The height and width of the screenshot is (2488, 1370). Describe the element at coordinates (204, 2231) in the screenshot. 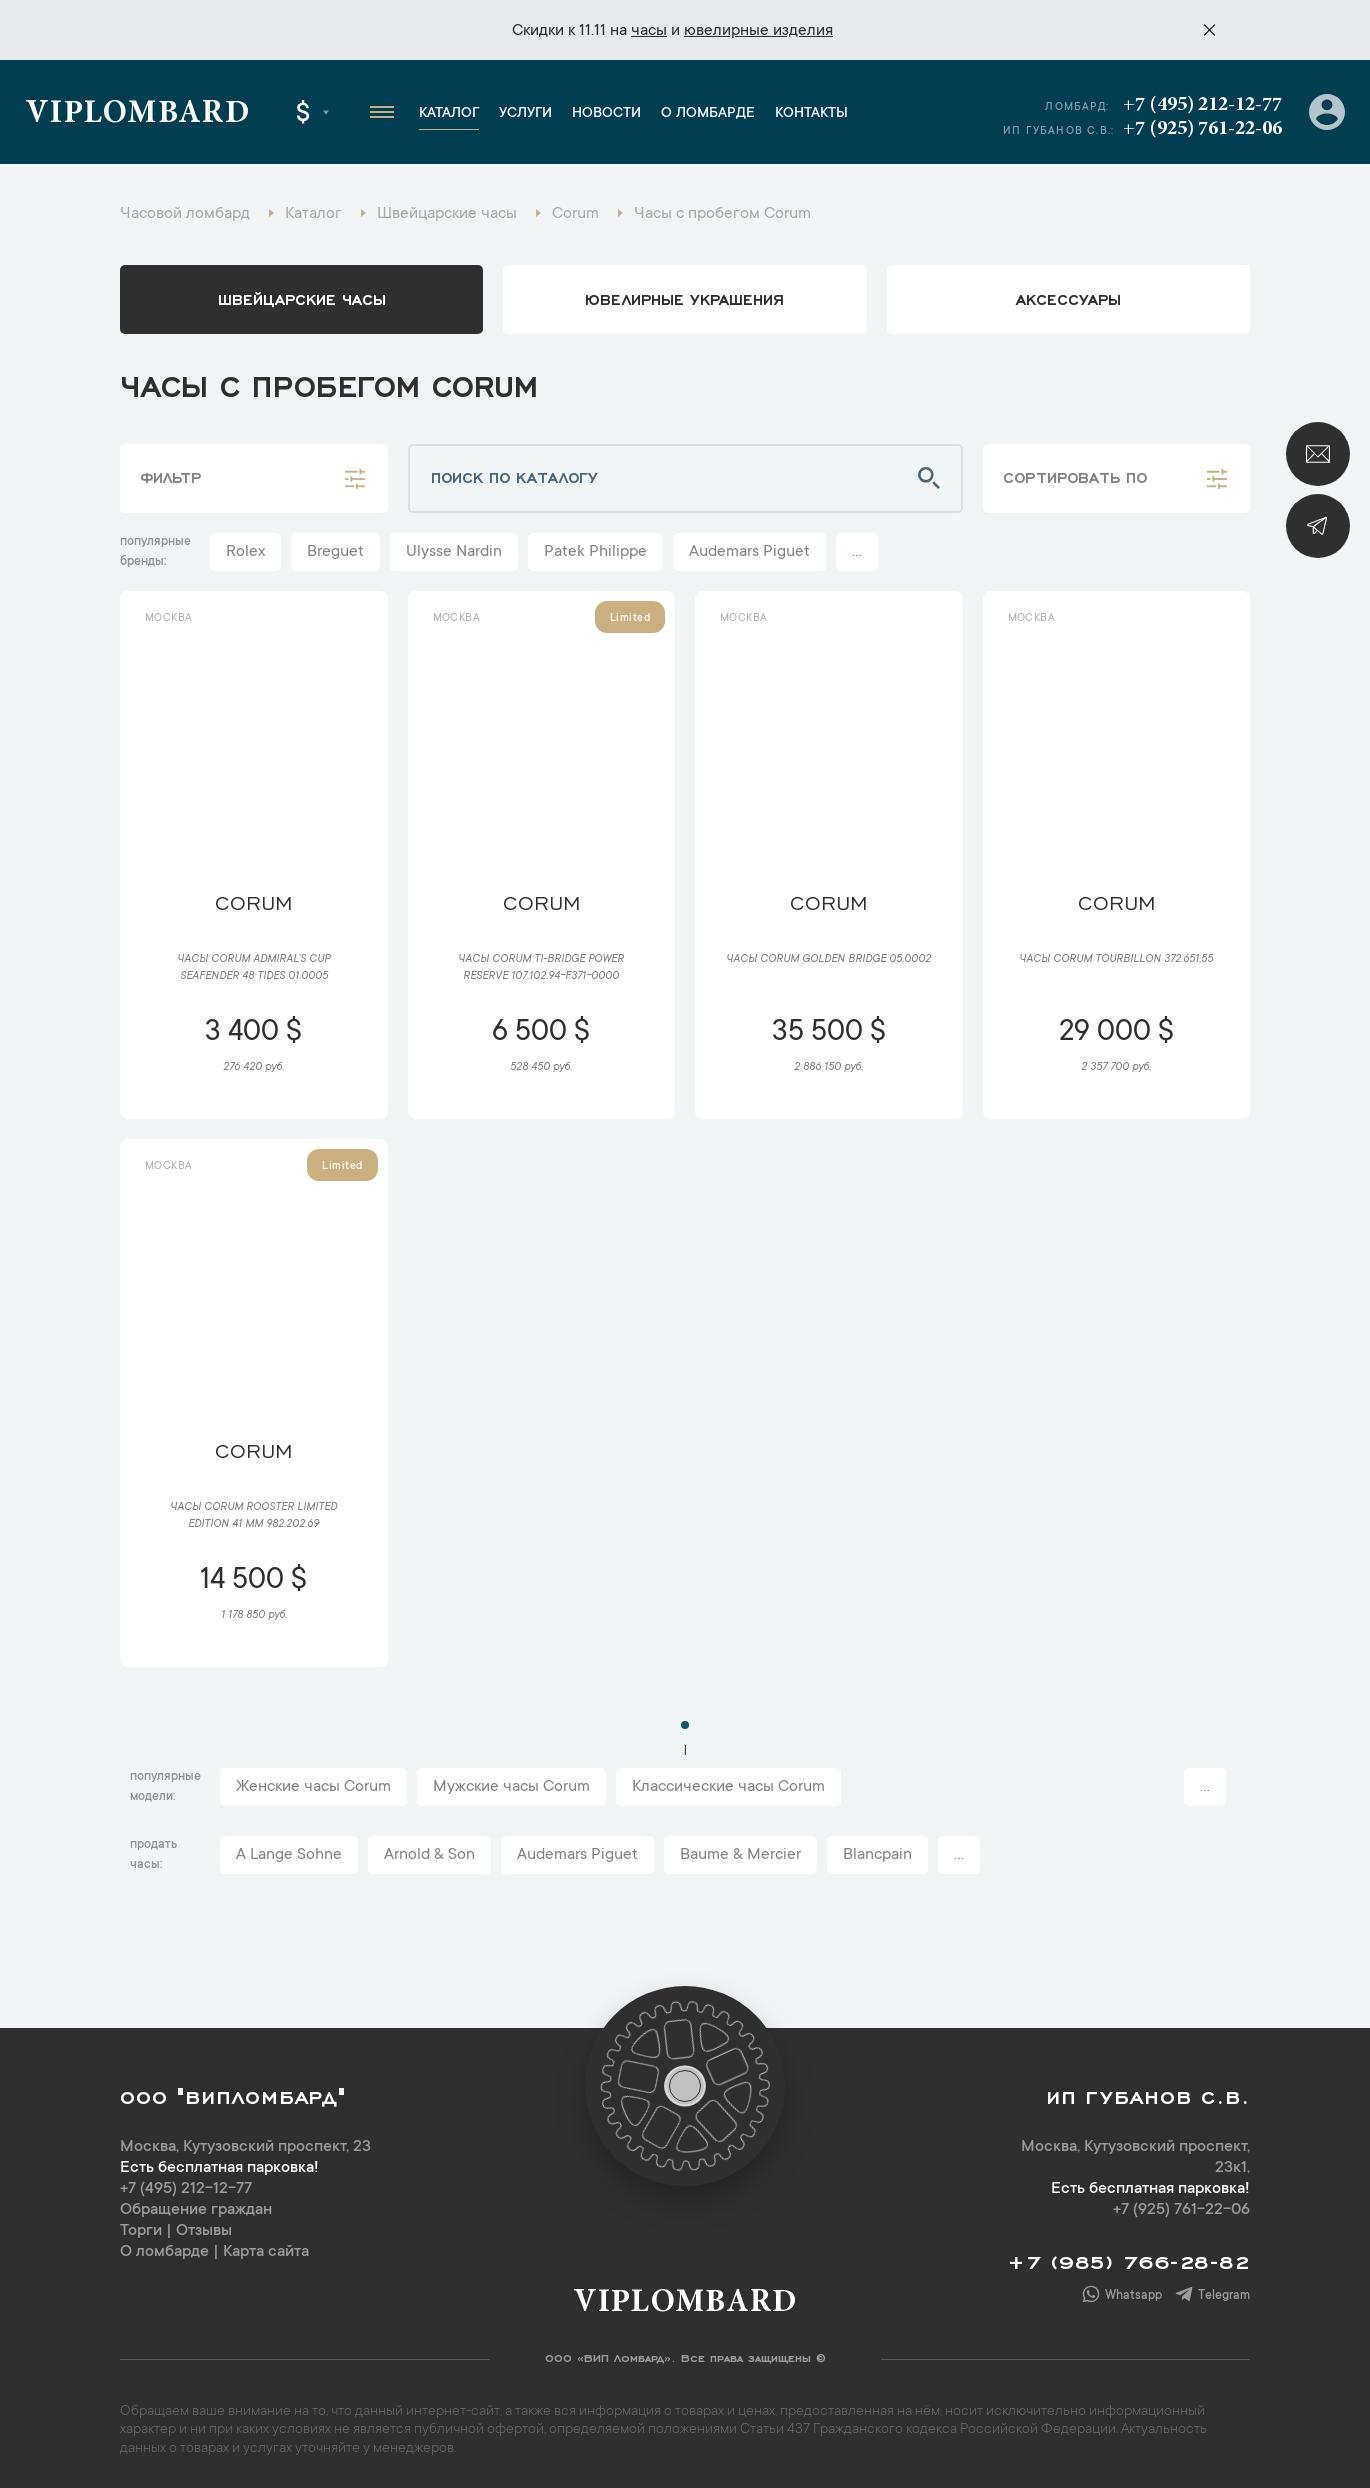

I see `Отзывы` at that location.